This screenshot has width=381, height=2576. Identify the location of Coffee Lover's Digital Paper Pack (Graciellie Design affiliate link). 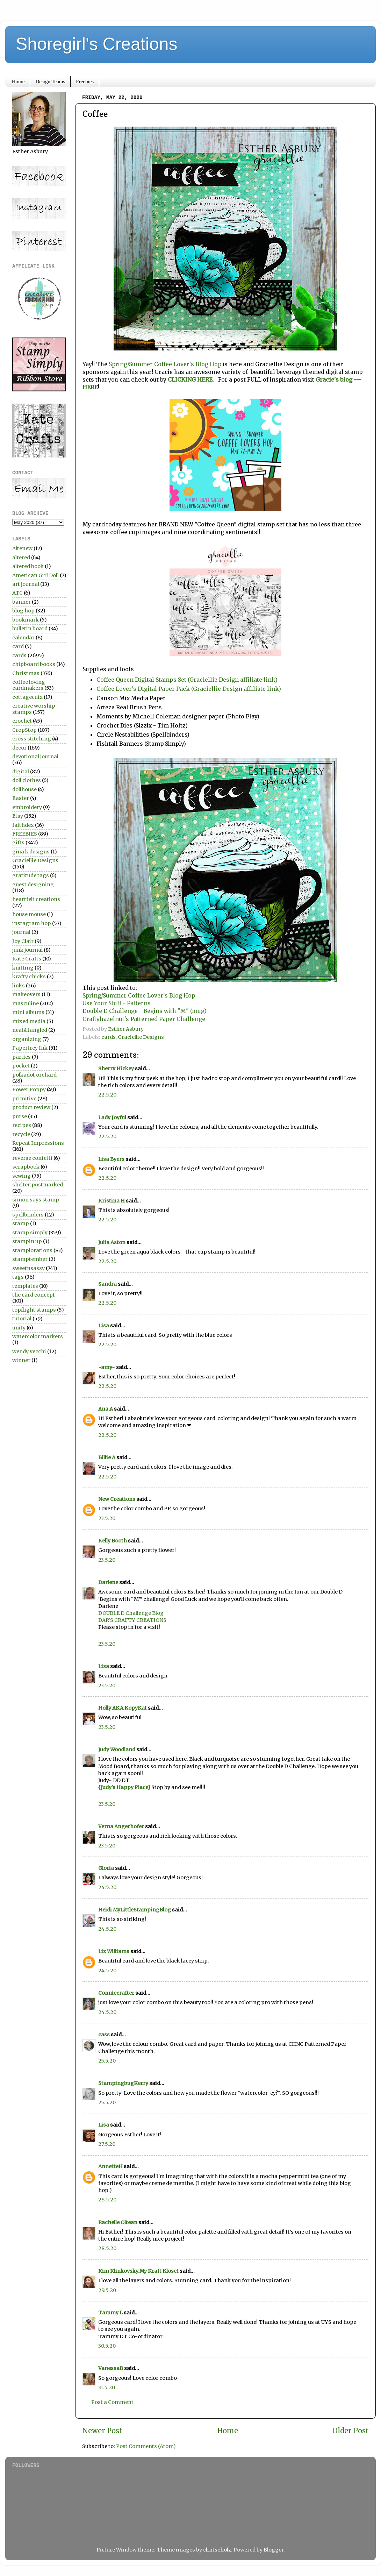
(188, 688).